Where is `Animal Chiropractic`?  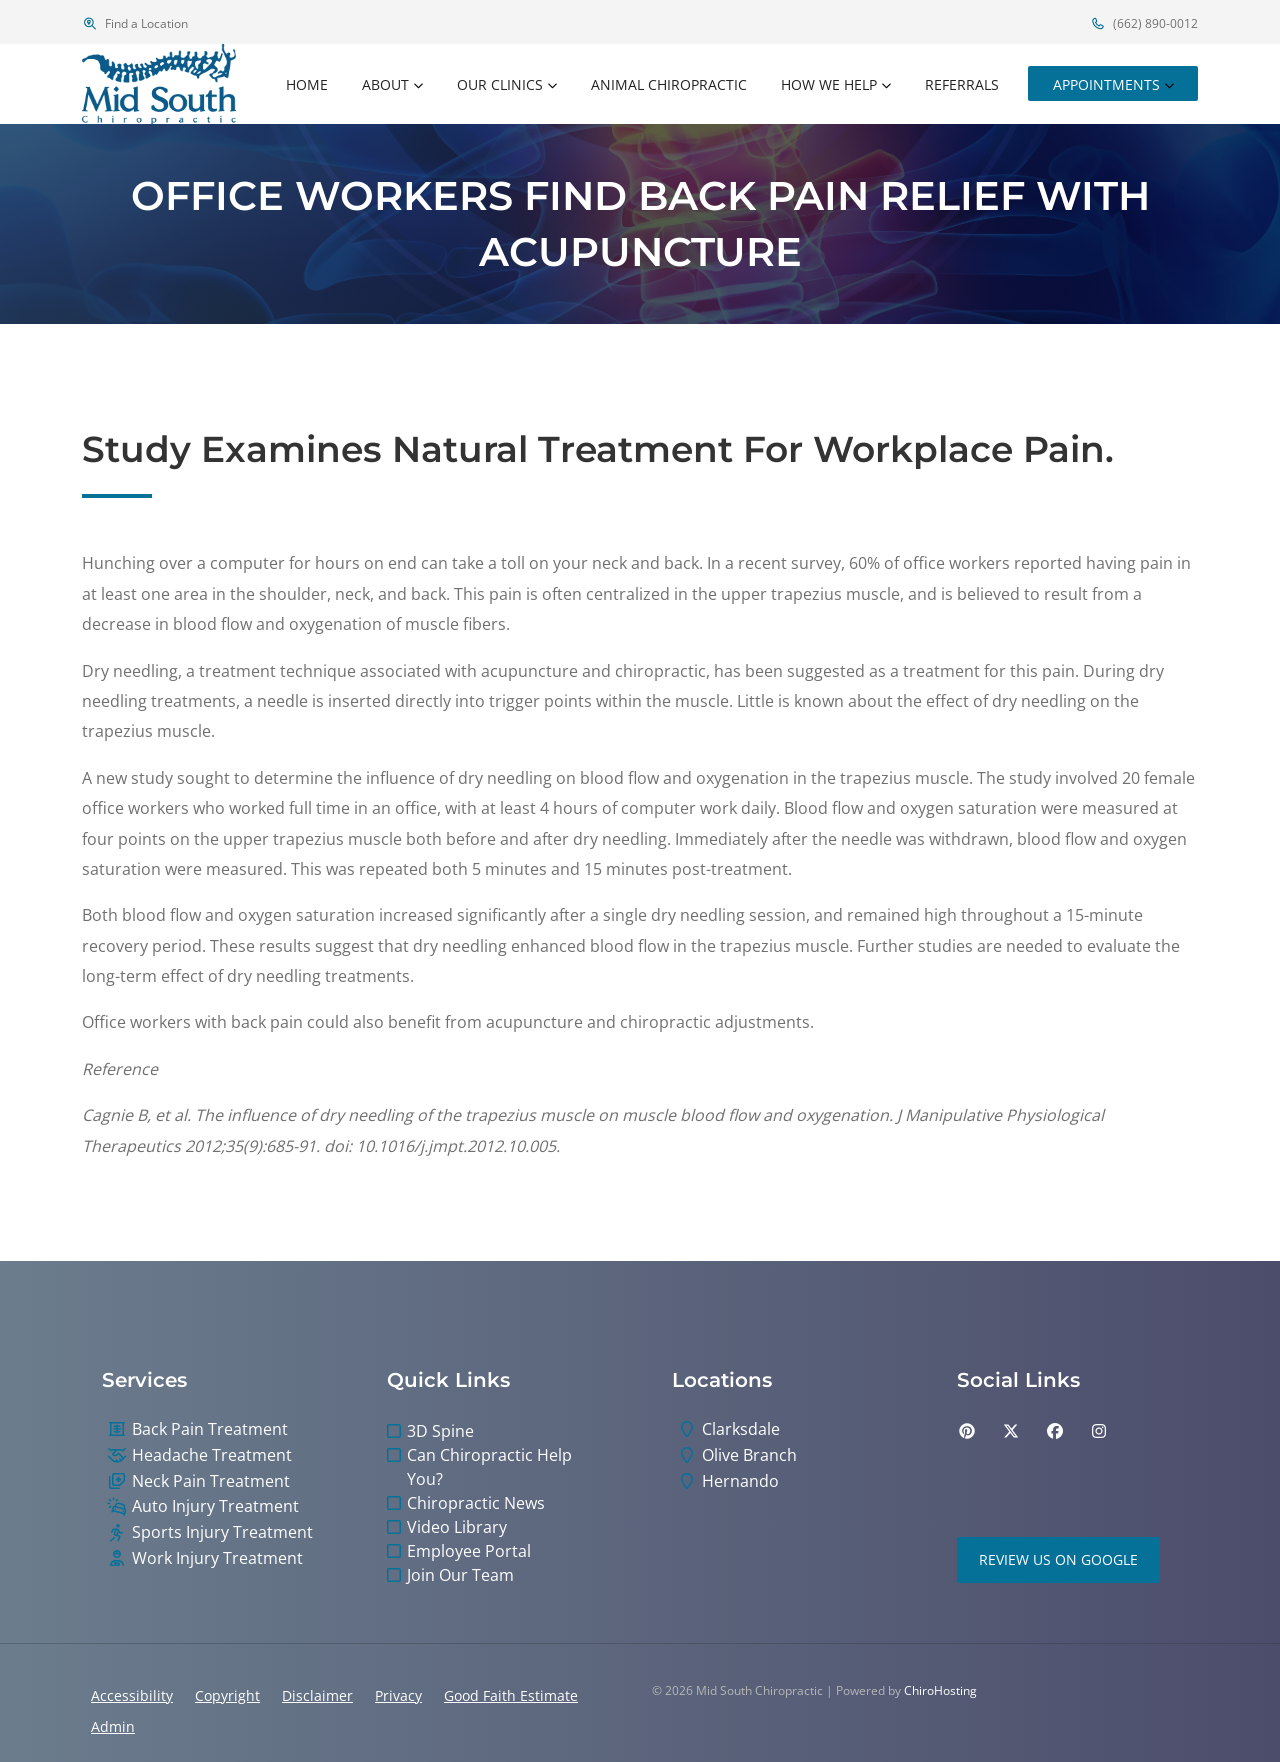 Animal Chiropractic is located at coordinates (669, 84).